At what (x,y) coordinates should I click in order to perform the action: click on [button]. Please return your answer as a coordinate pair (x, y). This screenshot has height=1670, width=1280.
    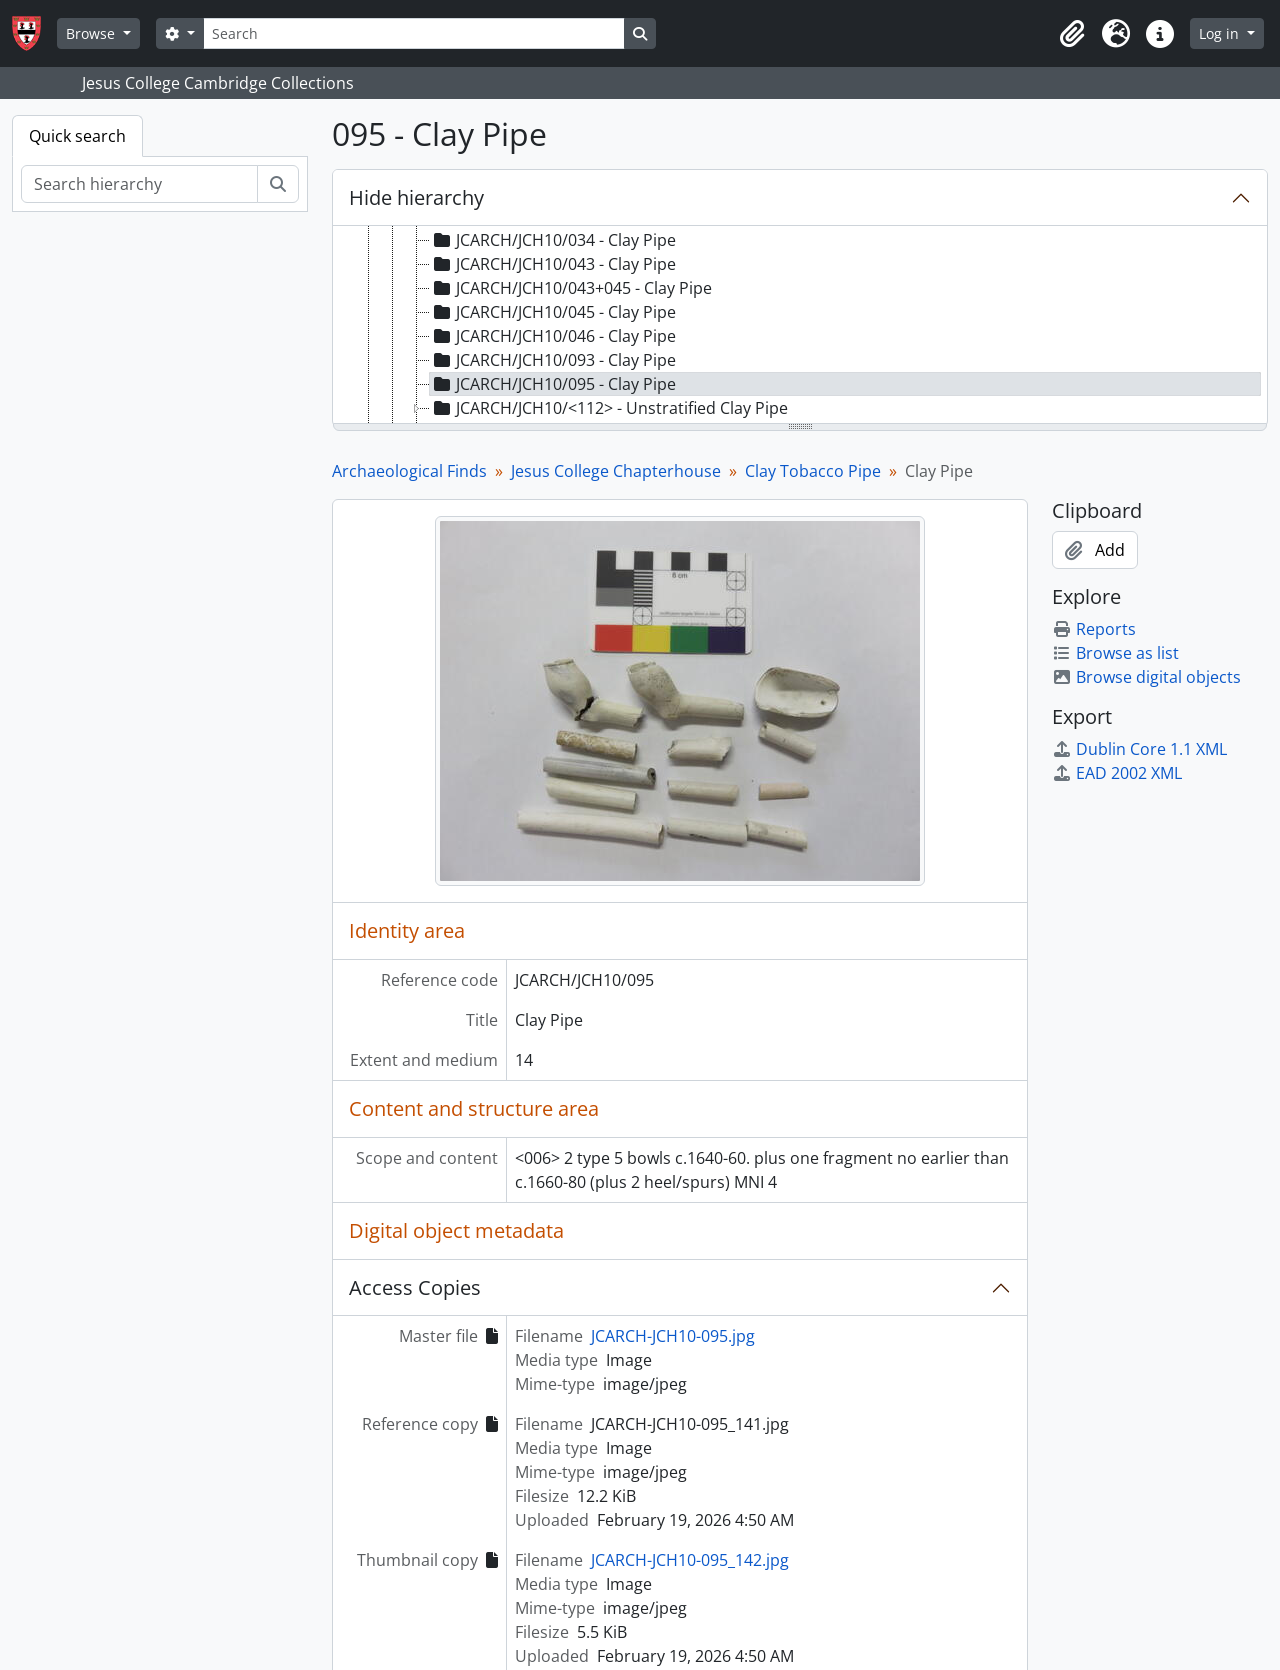
    Looking at the image, I should click on (1072, 34).